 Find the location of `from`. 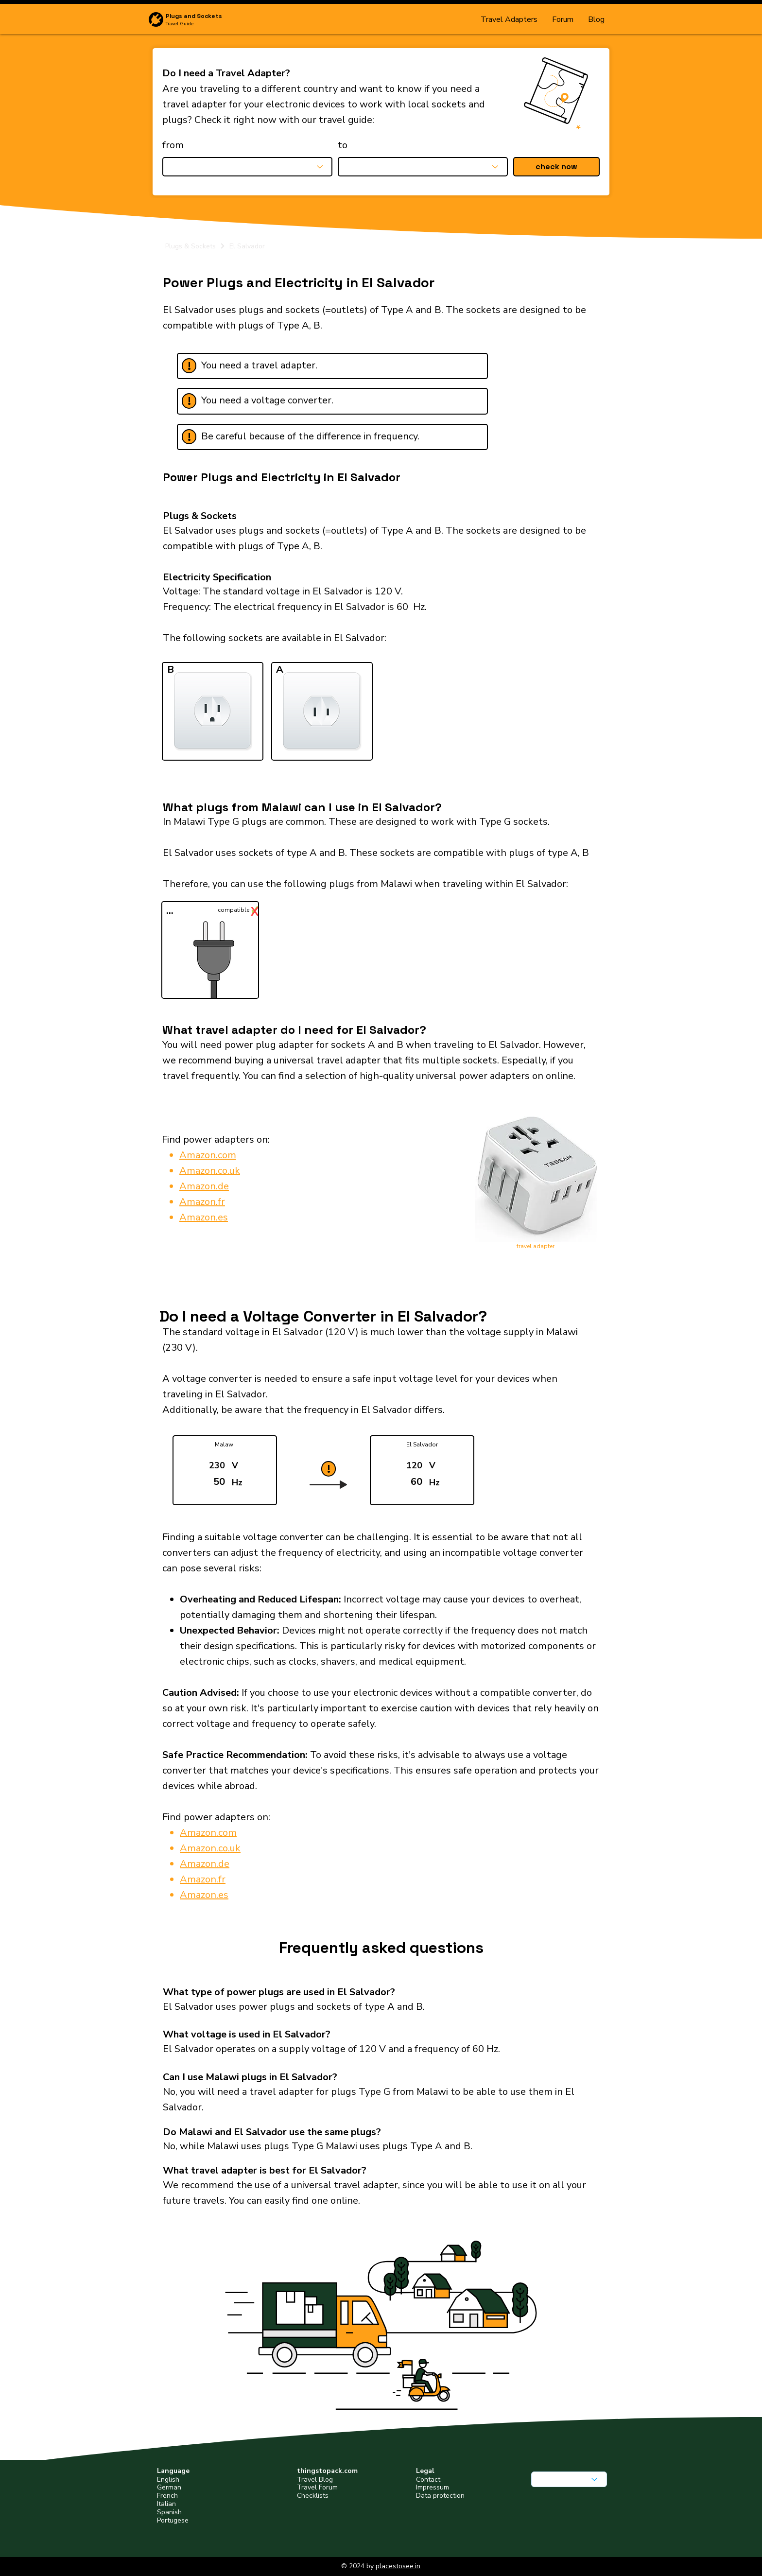

from is located at coordinates (173, 145).